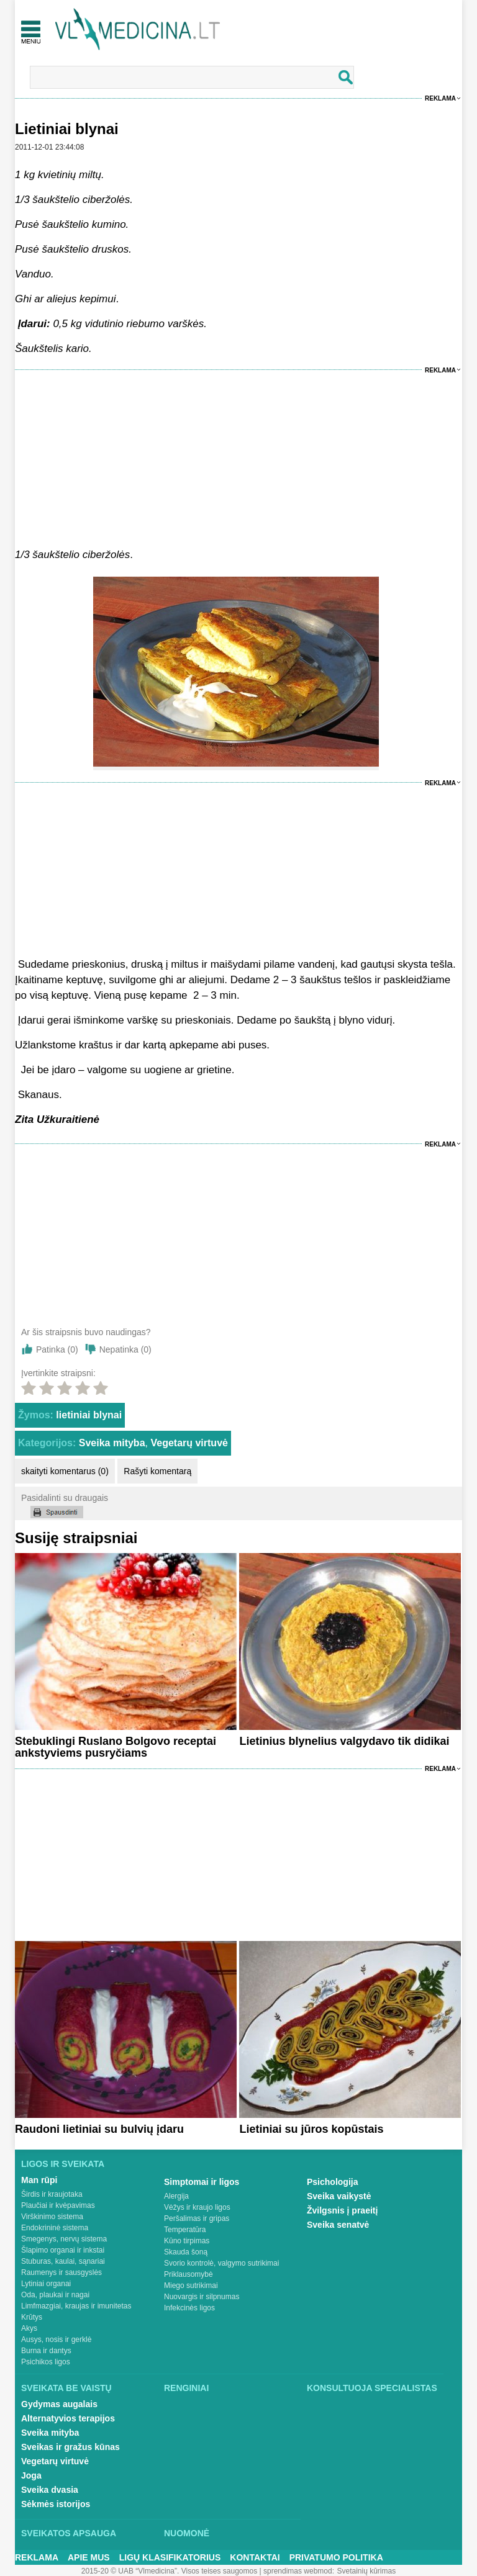  Describe the element at coordinates (112, 1443) in the screenshot. I see `Sveika mityba` at that location.